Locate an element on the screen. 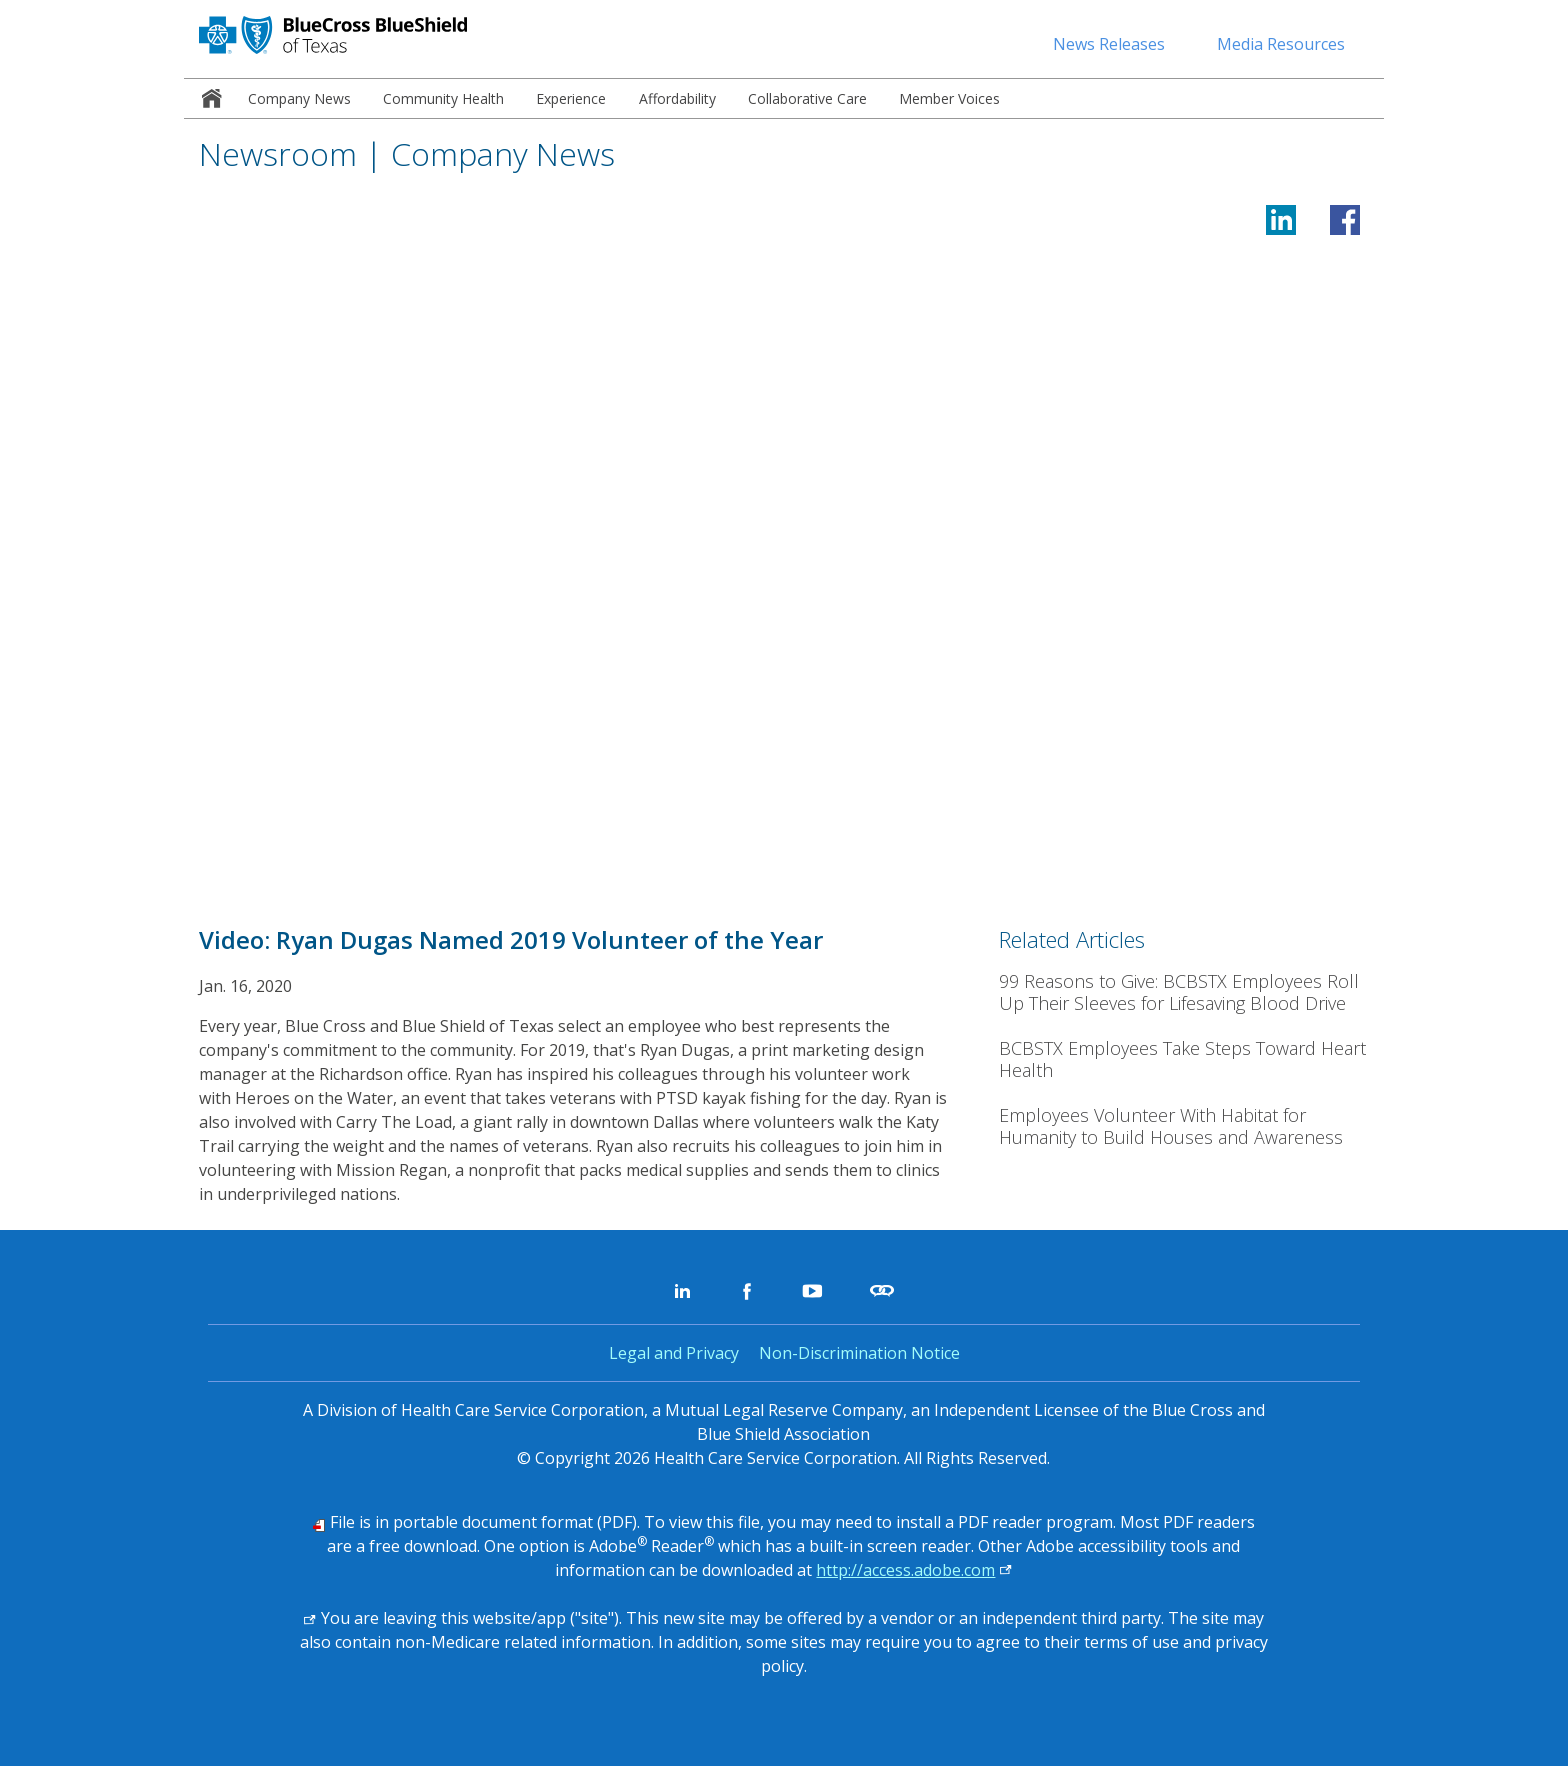 The height and width of the screenshot is (1766, 1568). Community Health is located at coordinates (443, 98).